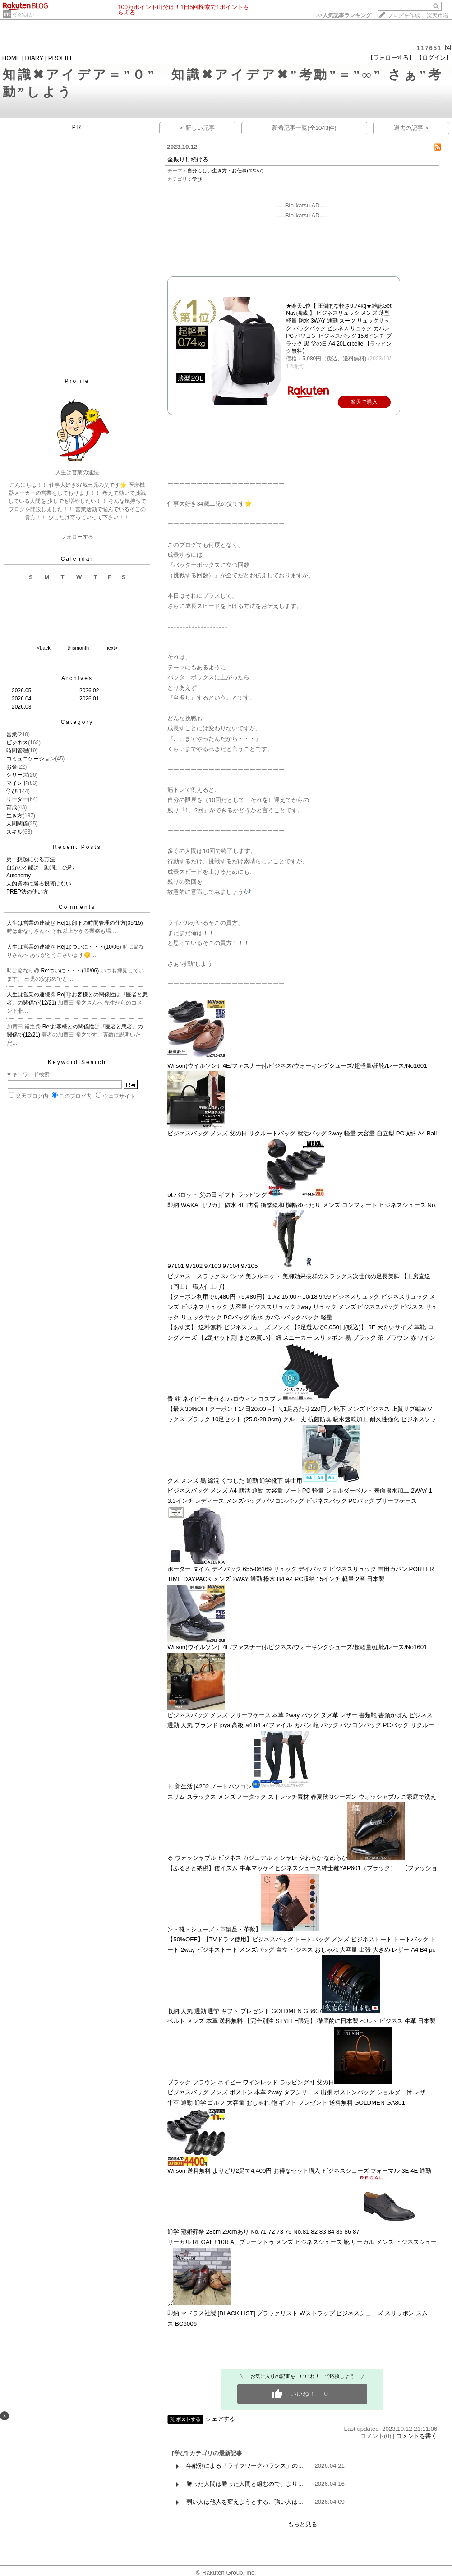 Image resolution: width=452 pixels, height=2576 pixels. Describe the element at coordinates (77, 381) in the screenshot. I see `Profile` at that location.